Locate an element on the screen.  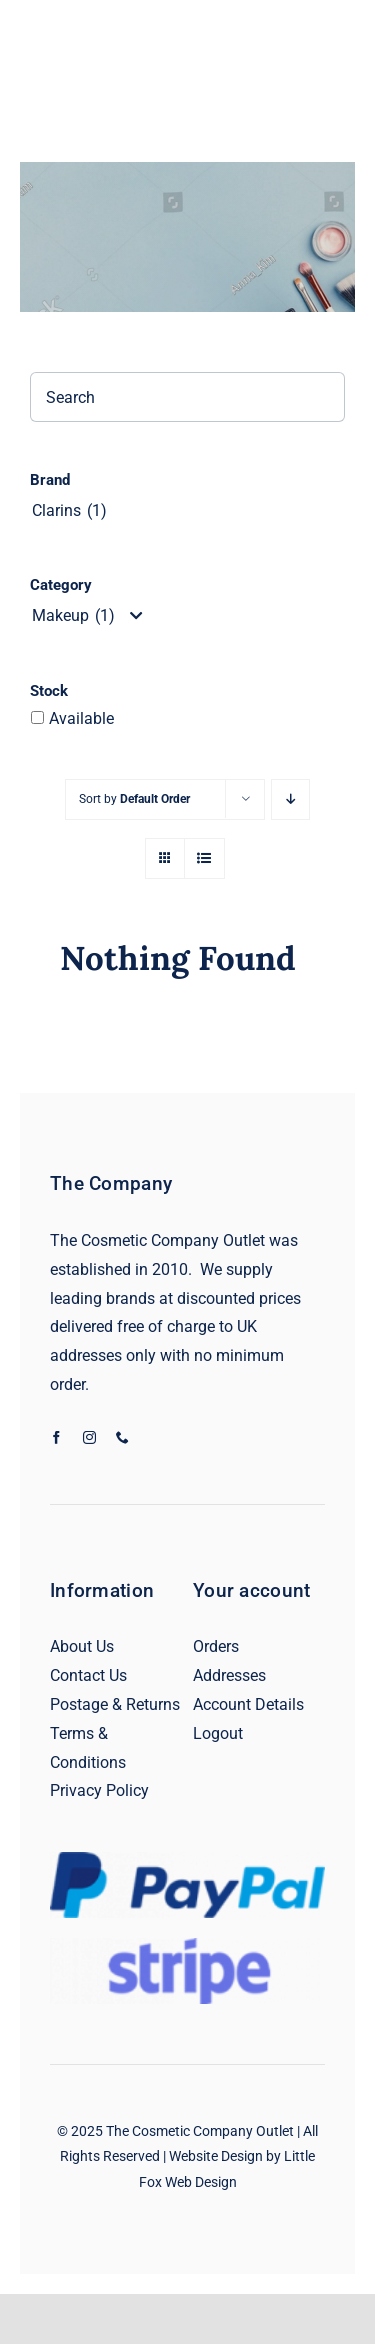
Contact Us is located at coordinates (88, 1675).